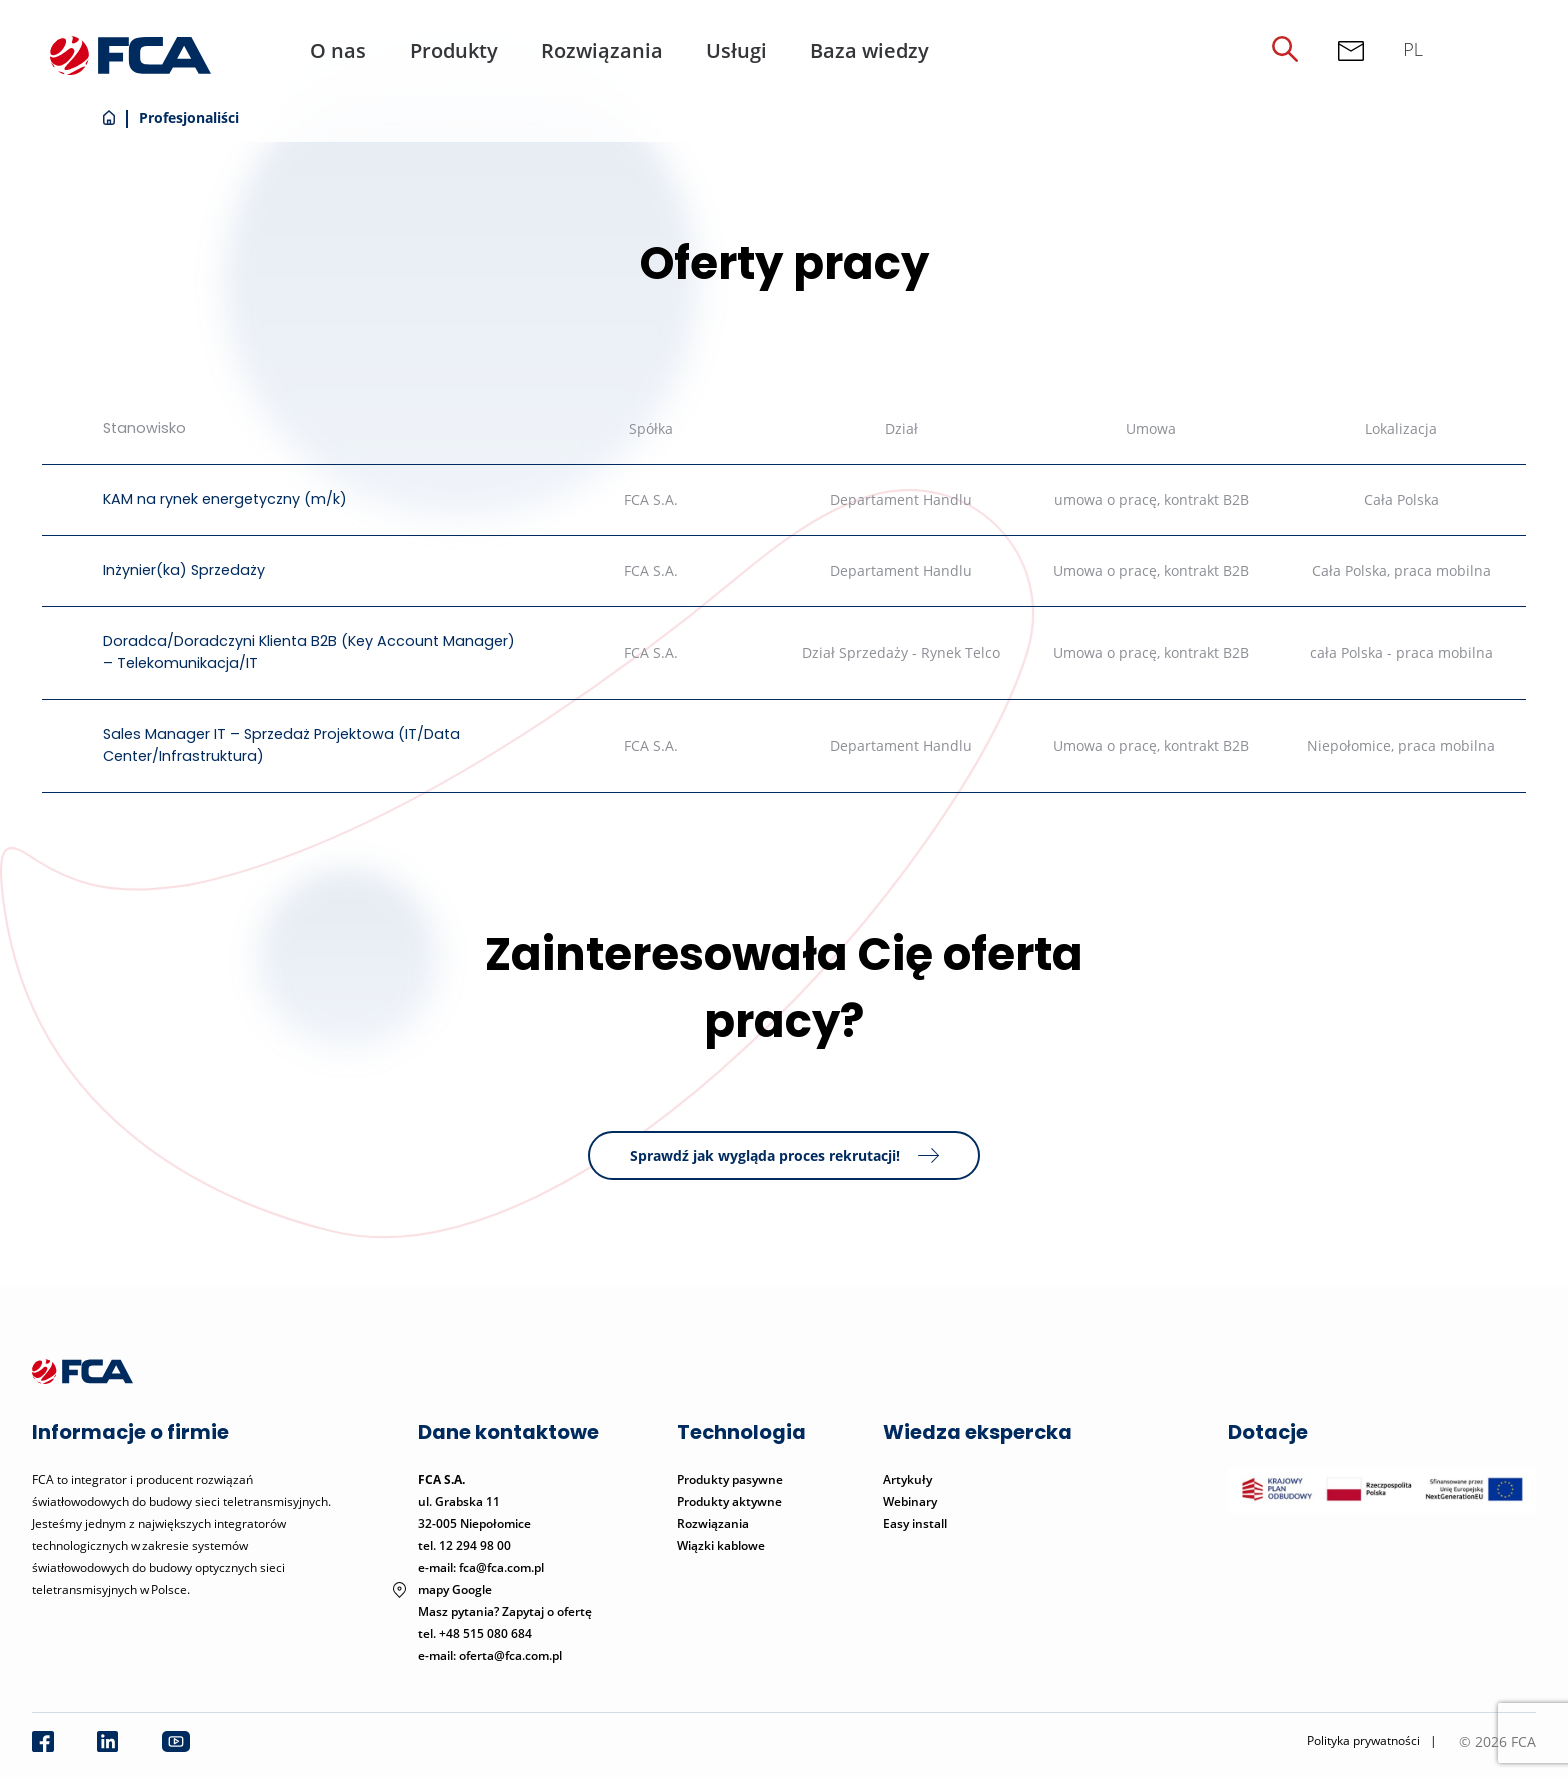 The height and width of the screenshot is (1777, 1568). Describe the element at coordinates (455, 1589) in the screenshot. I see `mapy Google` at that location.